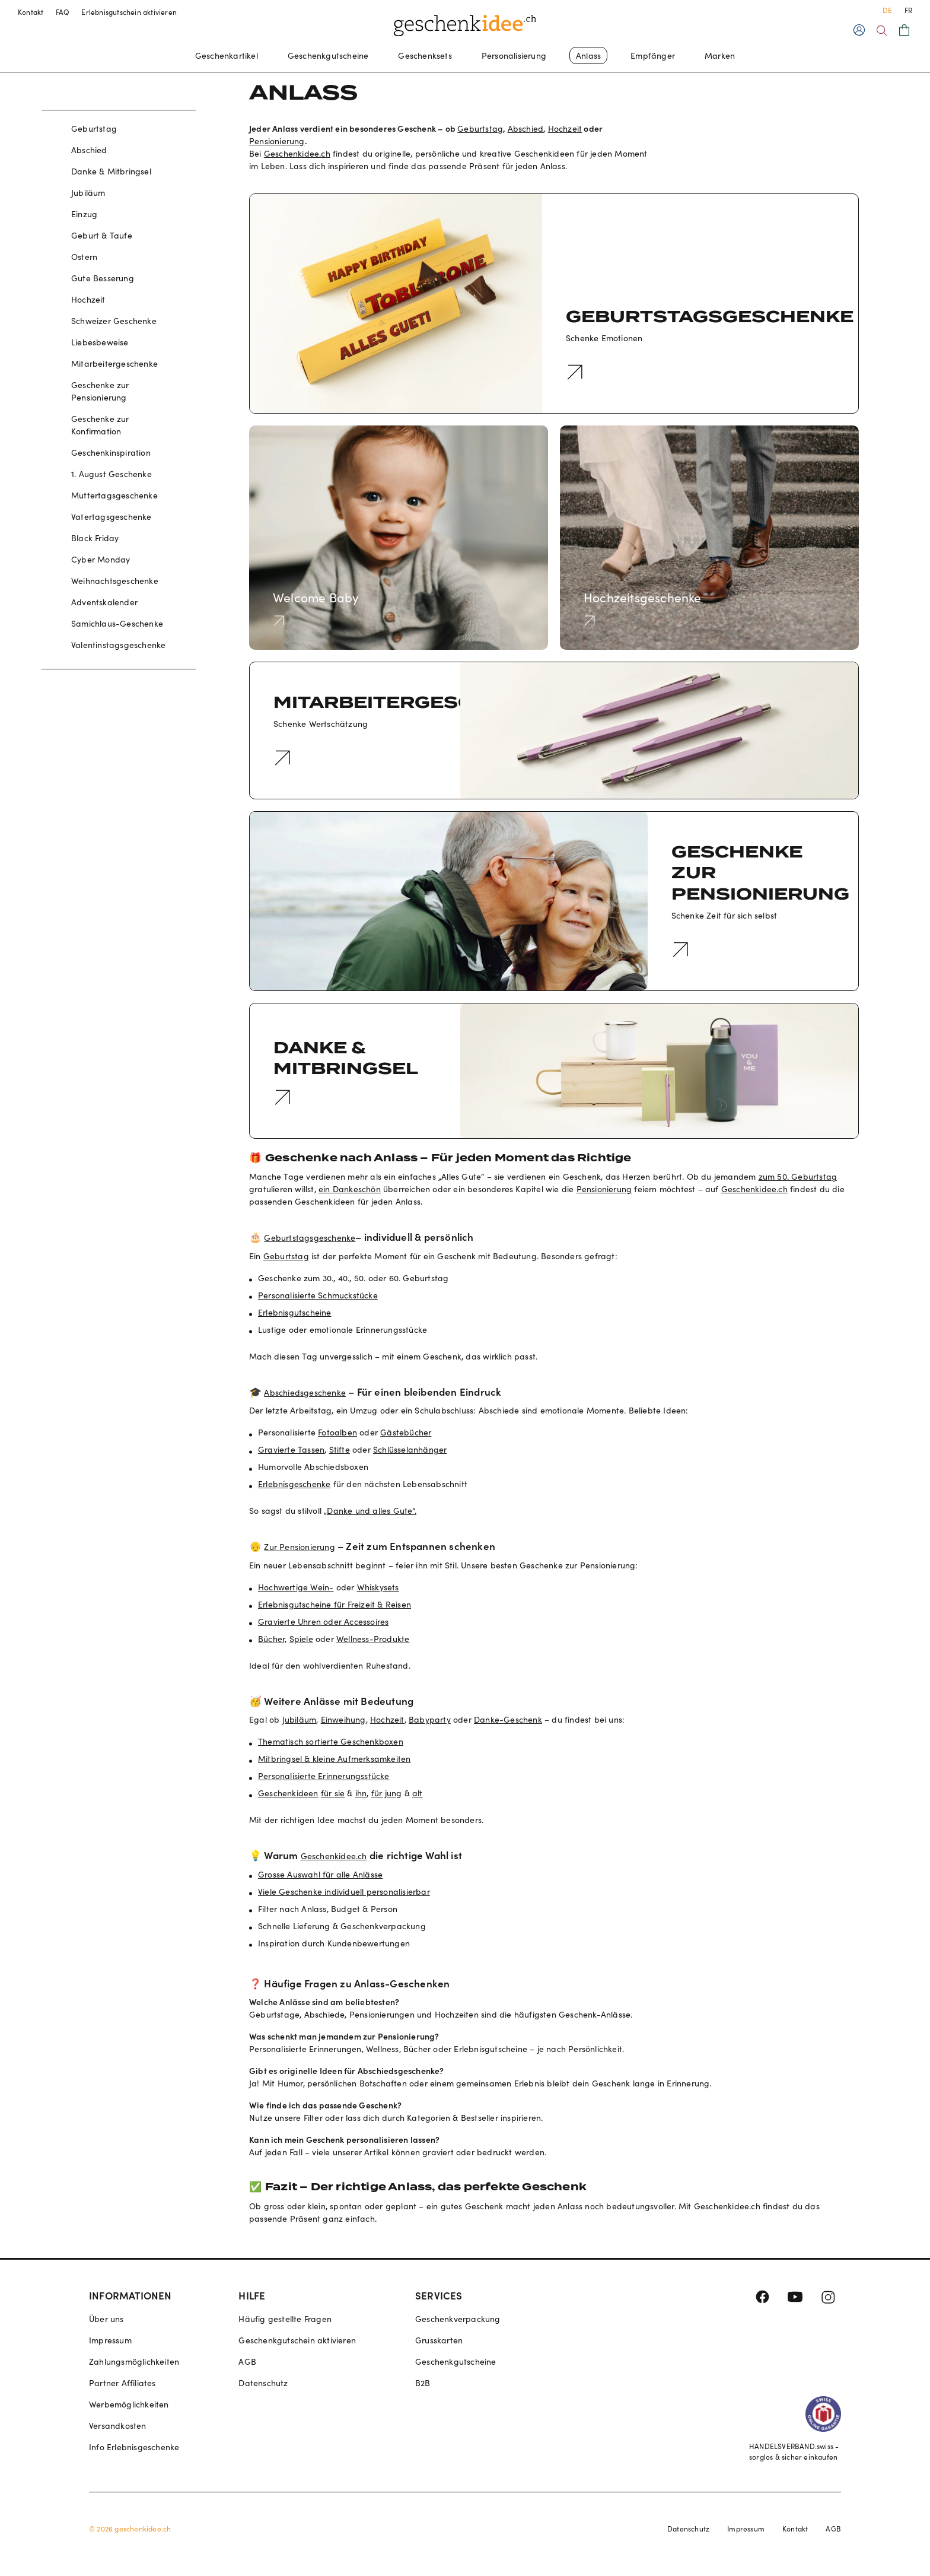  Describe the element at coordinates (101, 235) in the screenshot. I see `Geburt & Taufe` at that location.